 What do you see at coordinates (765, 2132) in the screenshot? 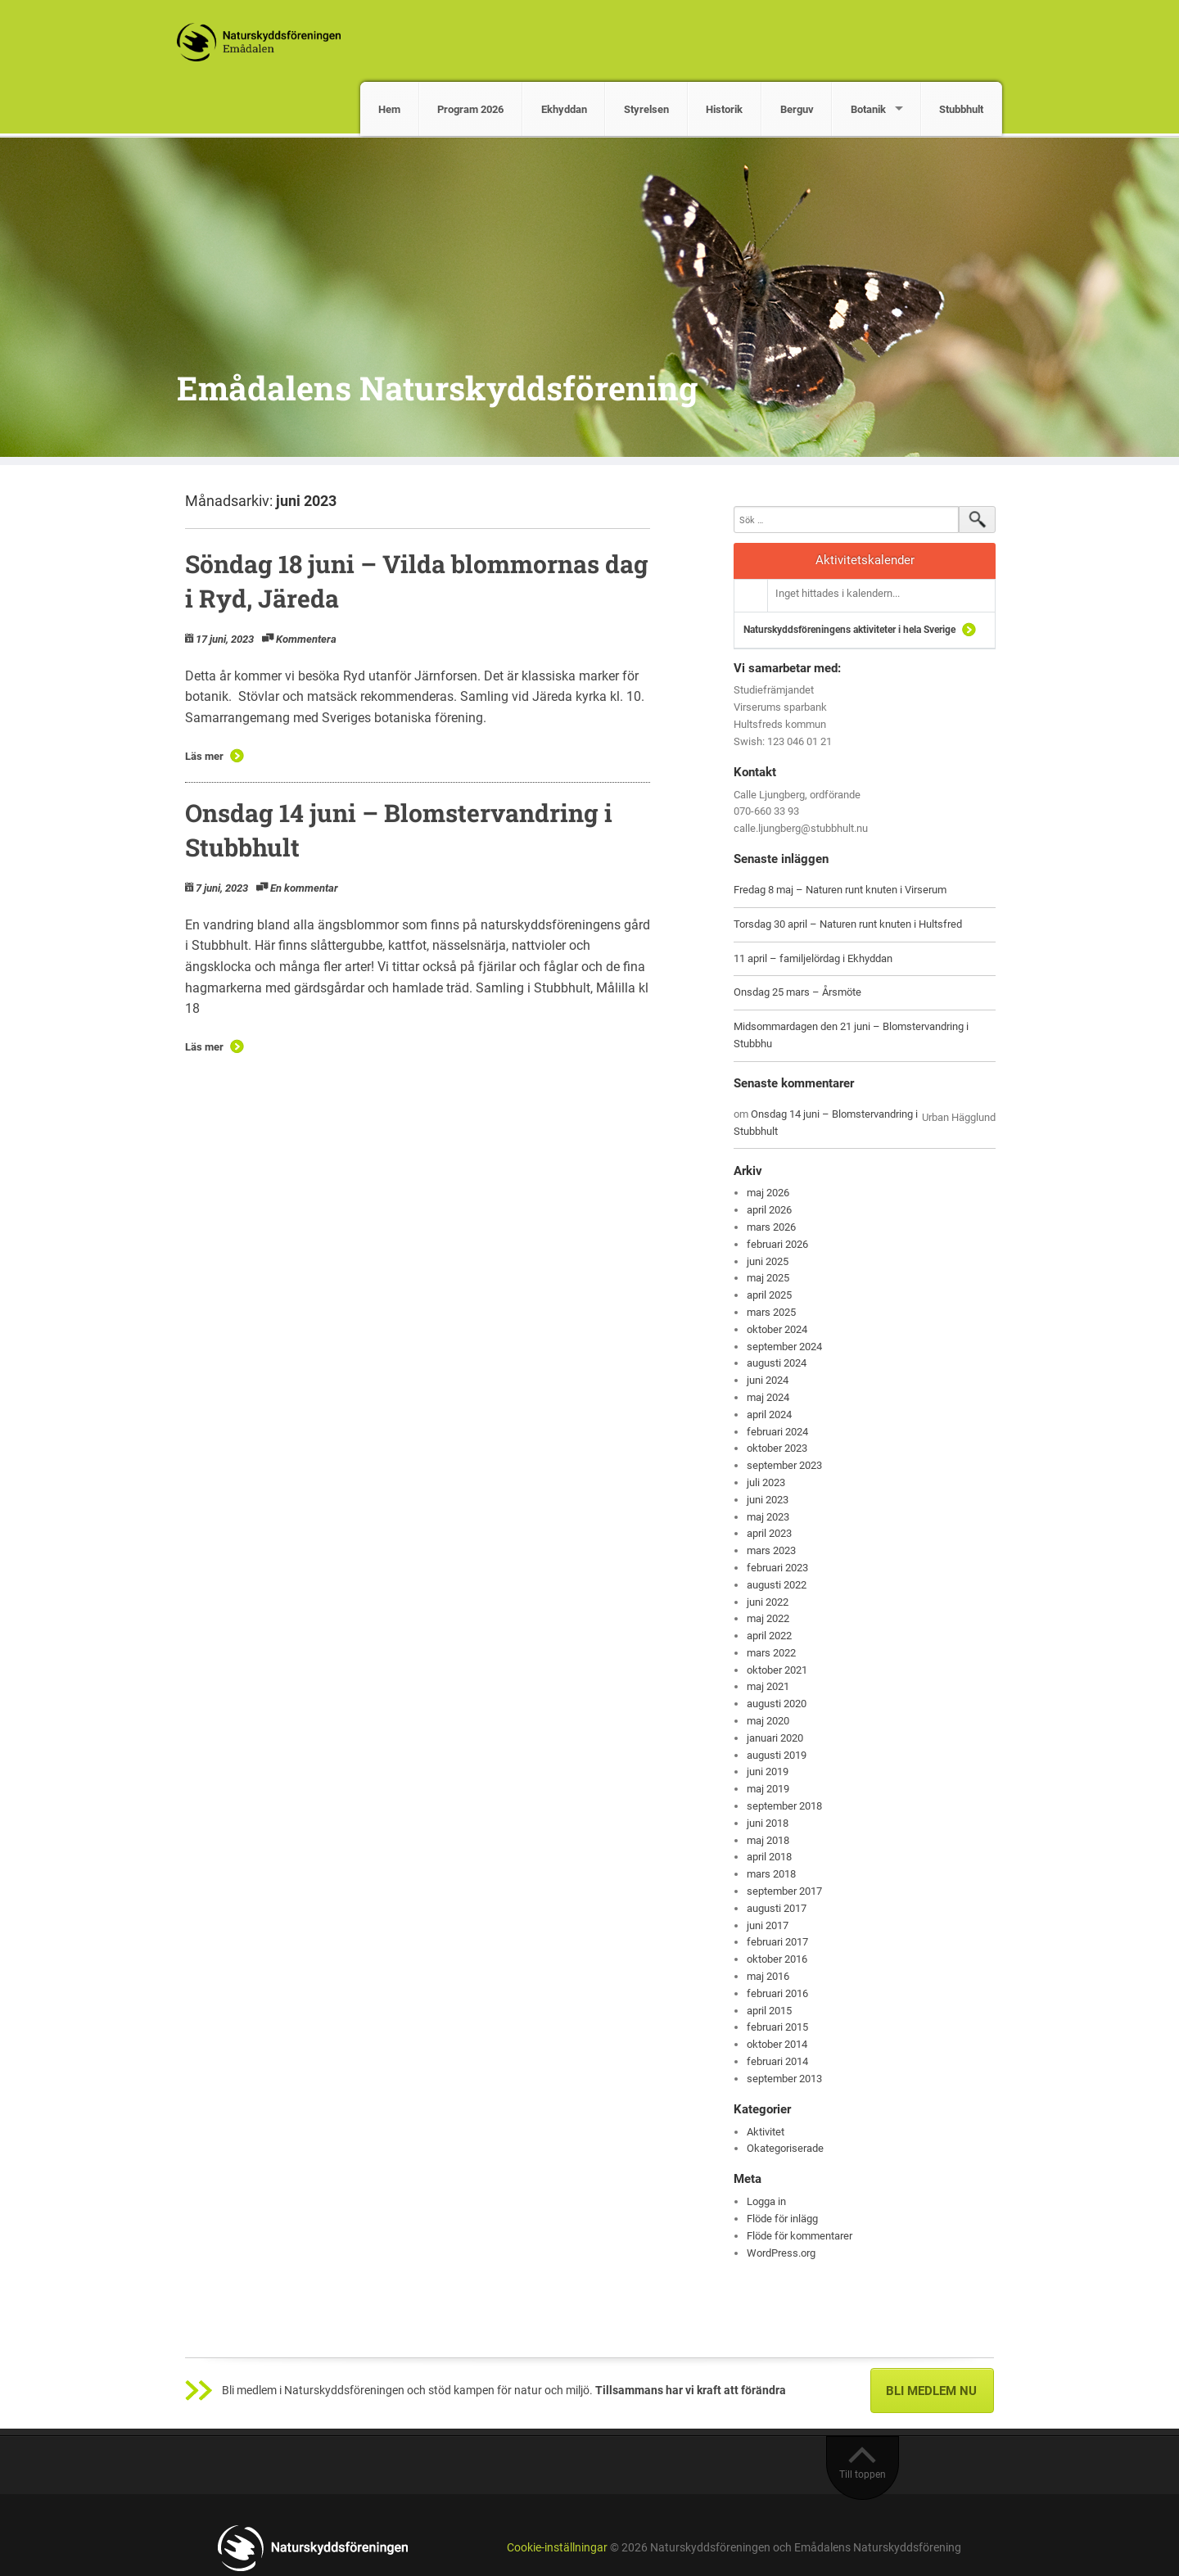
I see `Aktivitet` at bounding box center [765, 2132].